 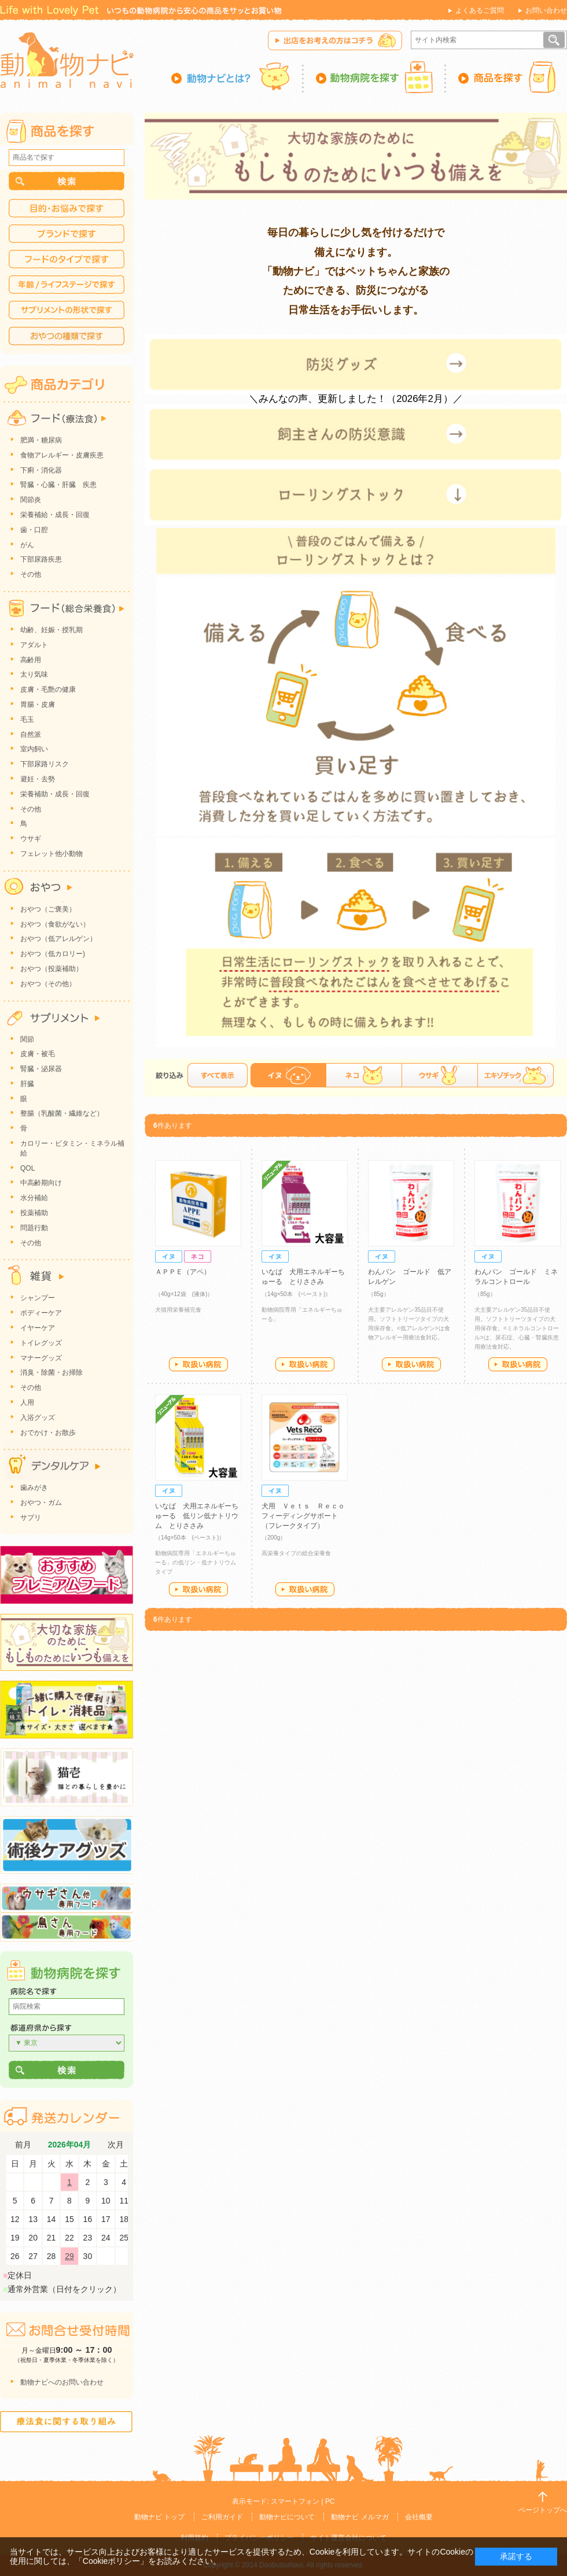 I want to click on 整腸（乳酸菌・繊維など）, so click(x=62, y=1113).